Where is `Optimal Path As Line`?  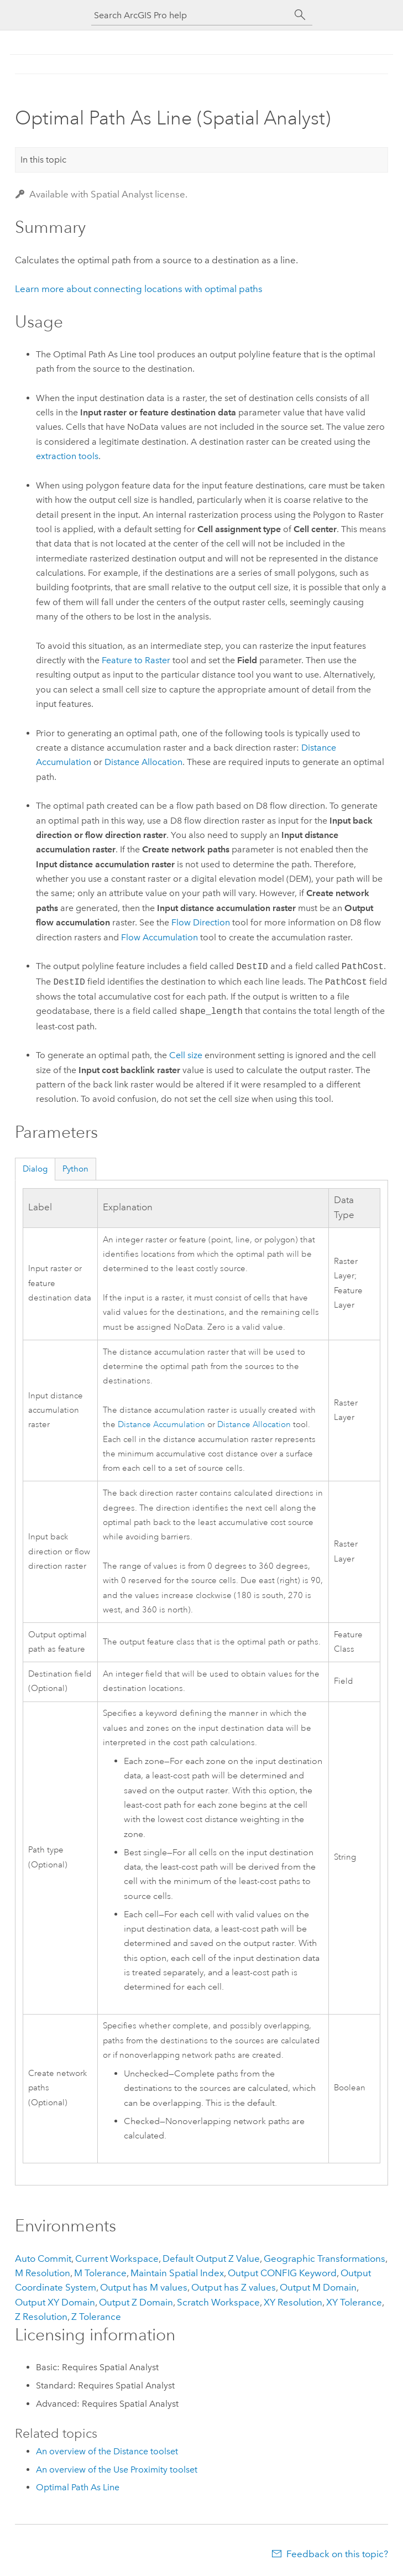
Optimal Path As Line is located at coordinates (77, 2487).